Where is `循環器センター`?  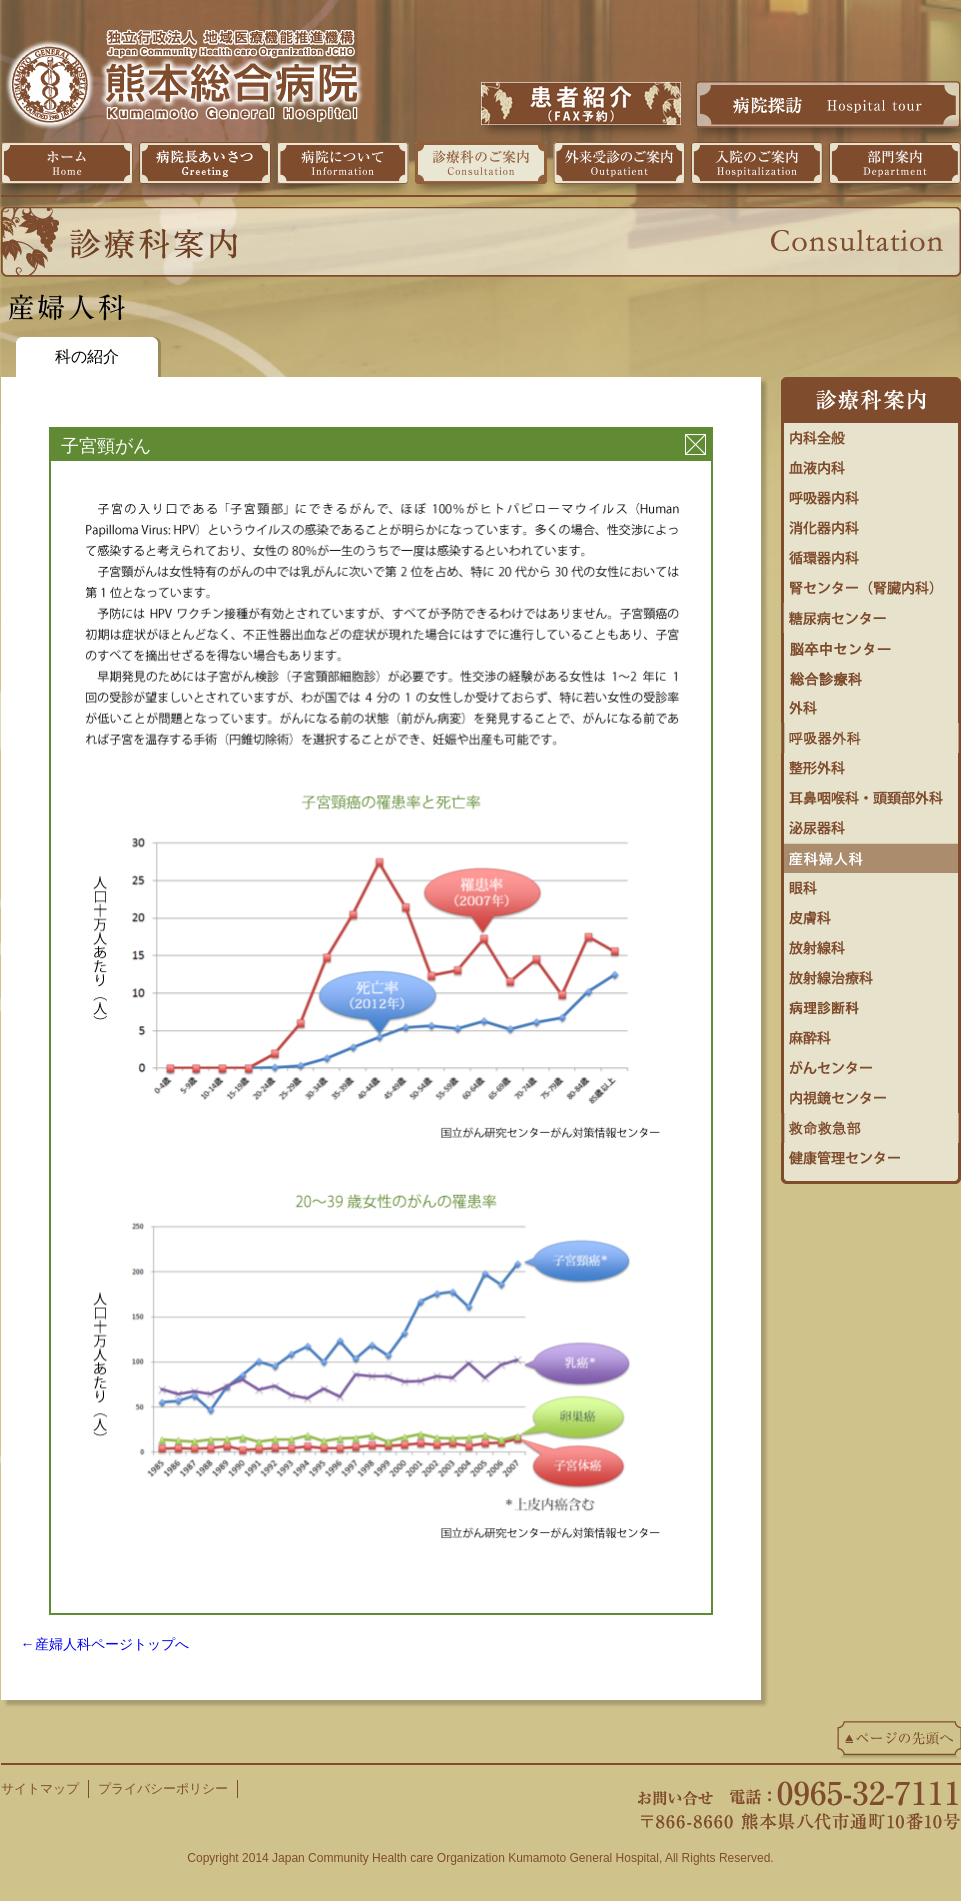
循環器センター is located at coordinates (871, 553).